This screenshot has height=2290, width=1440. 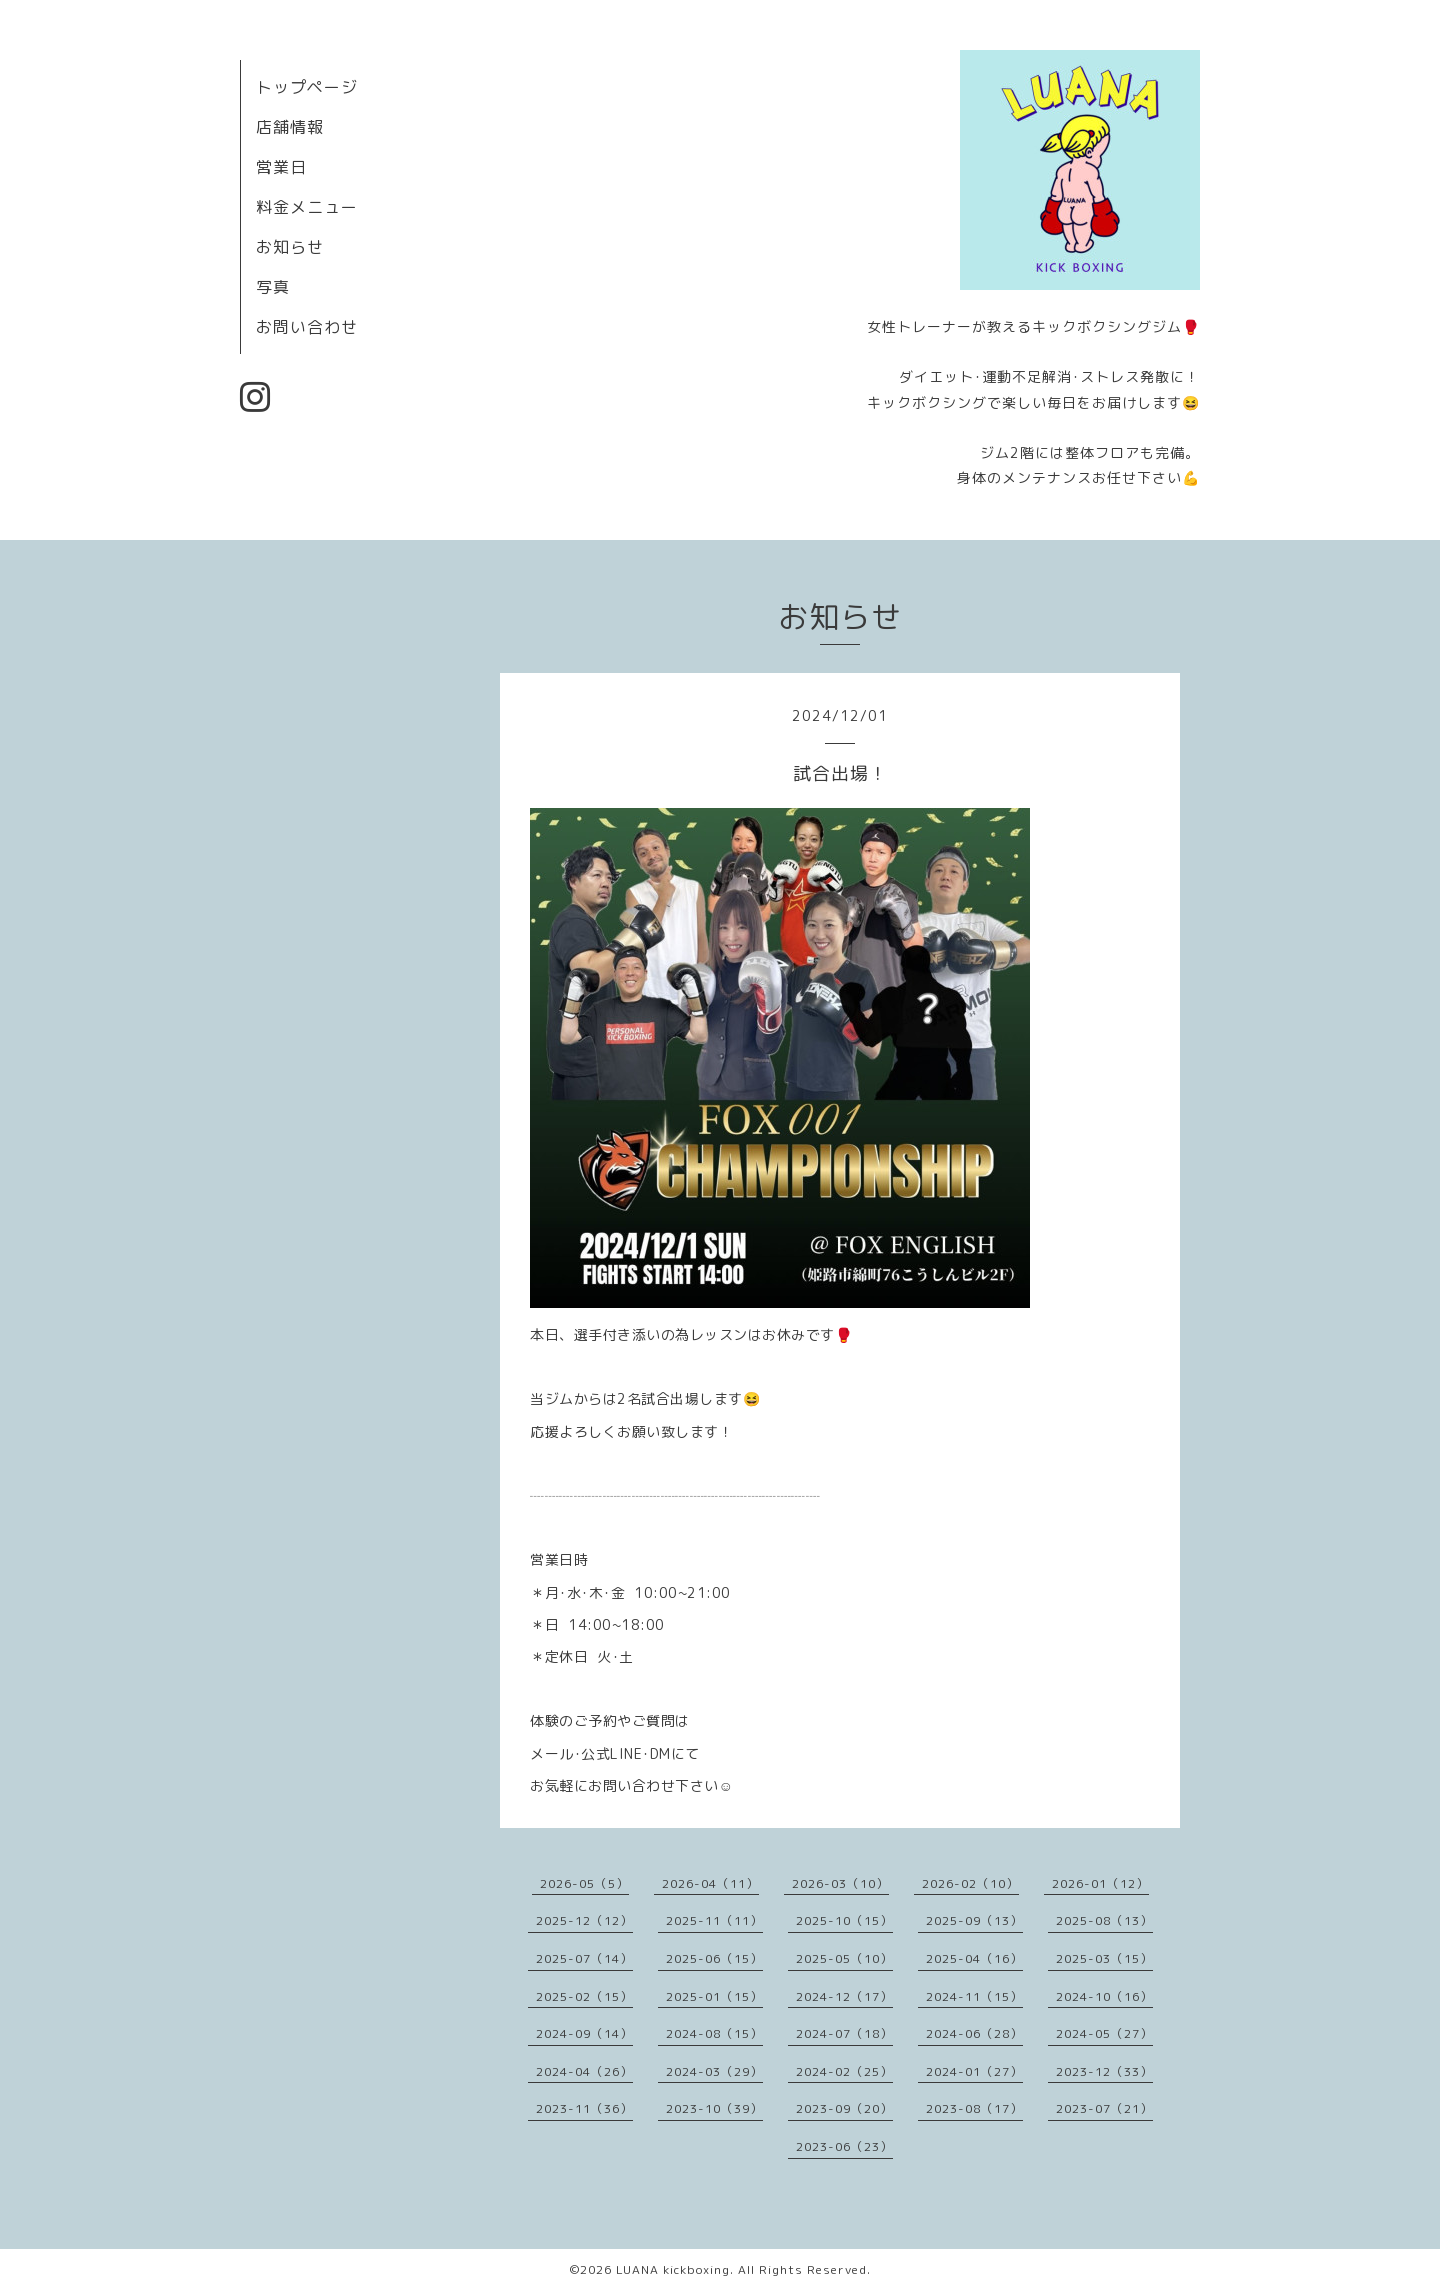 I want to click on 店舗情報, so click(x=290, y=127).